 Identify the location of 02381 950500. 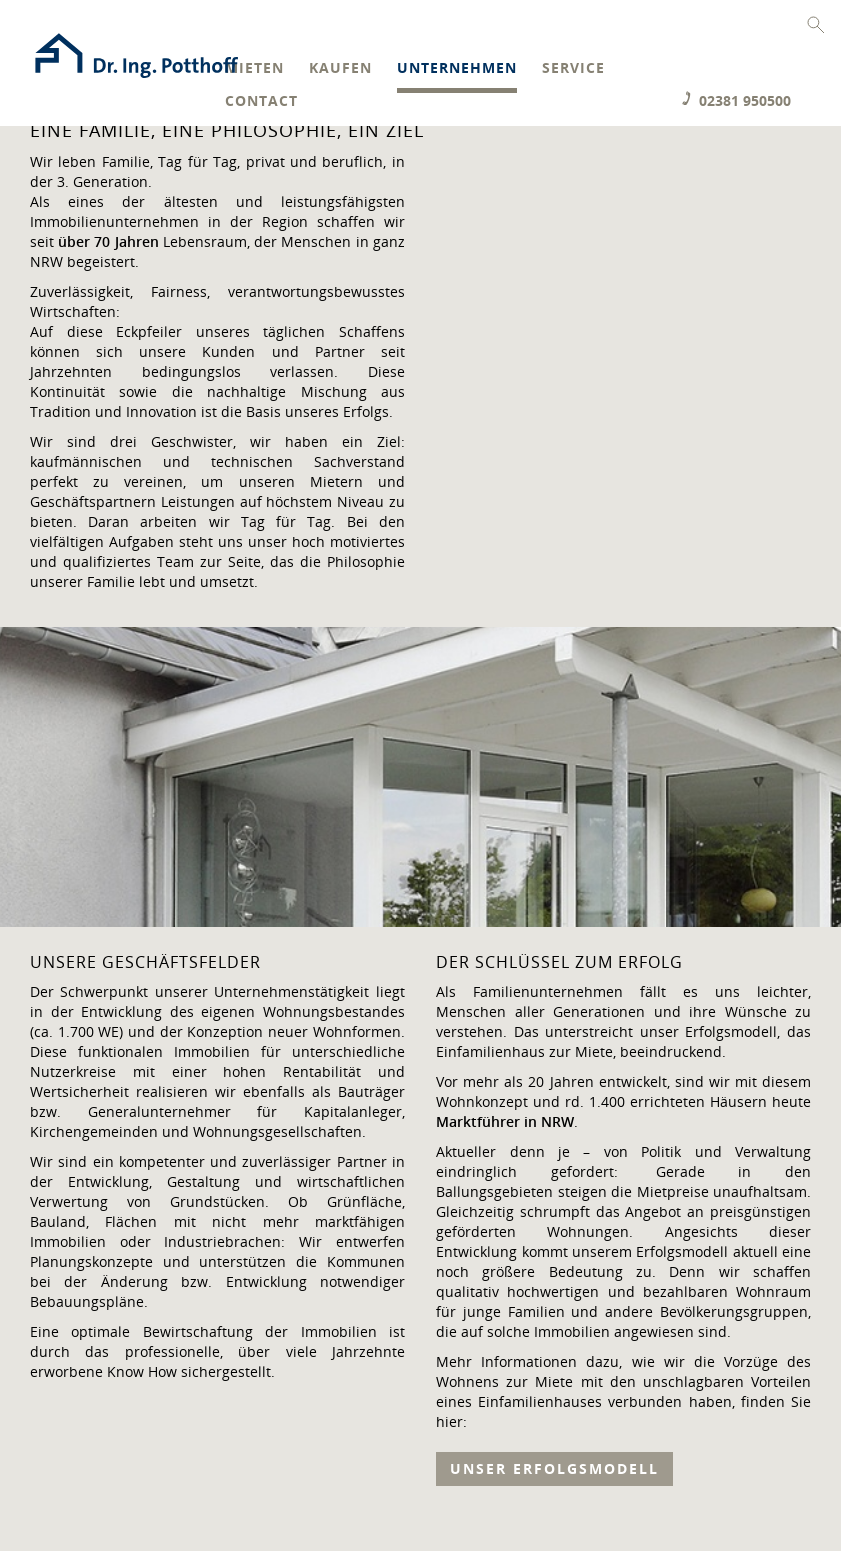
(745, 100).